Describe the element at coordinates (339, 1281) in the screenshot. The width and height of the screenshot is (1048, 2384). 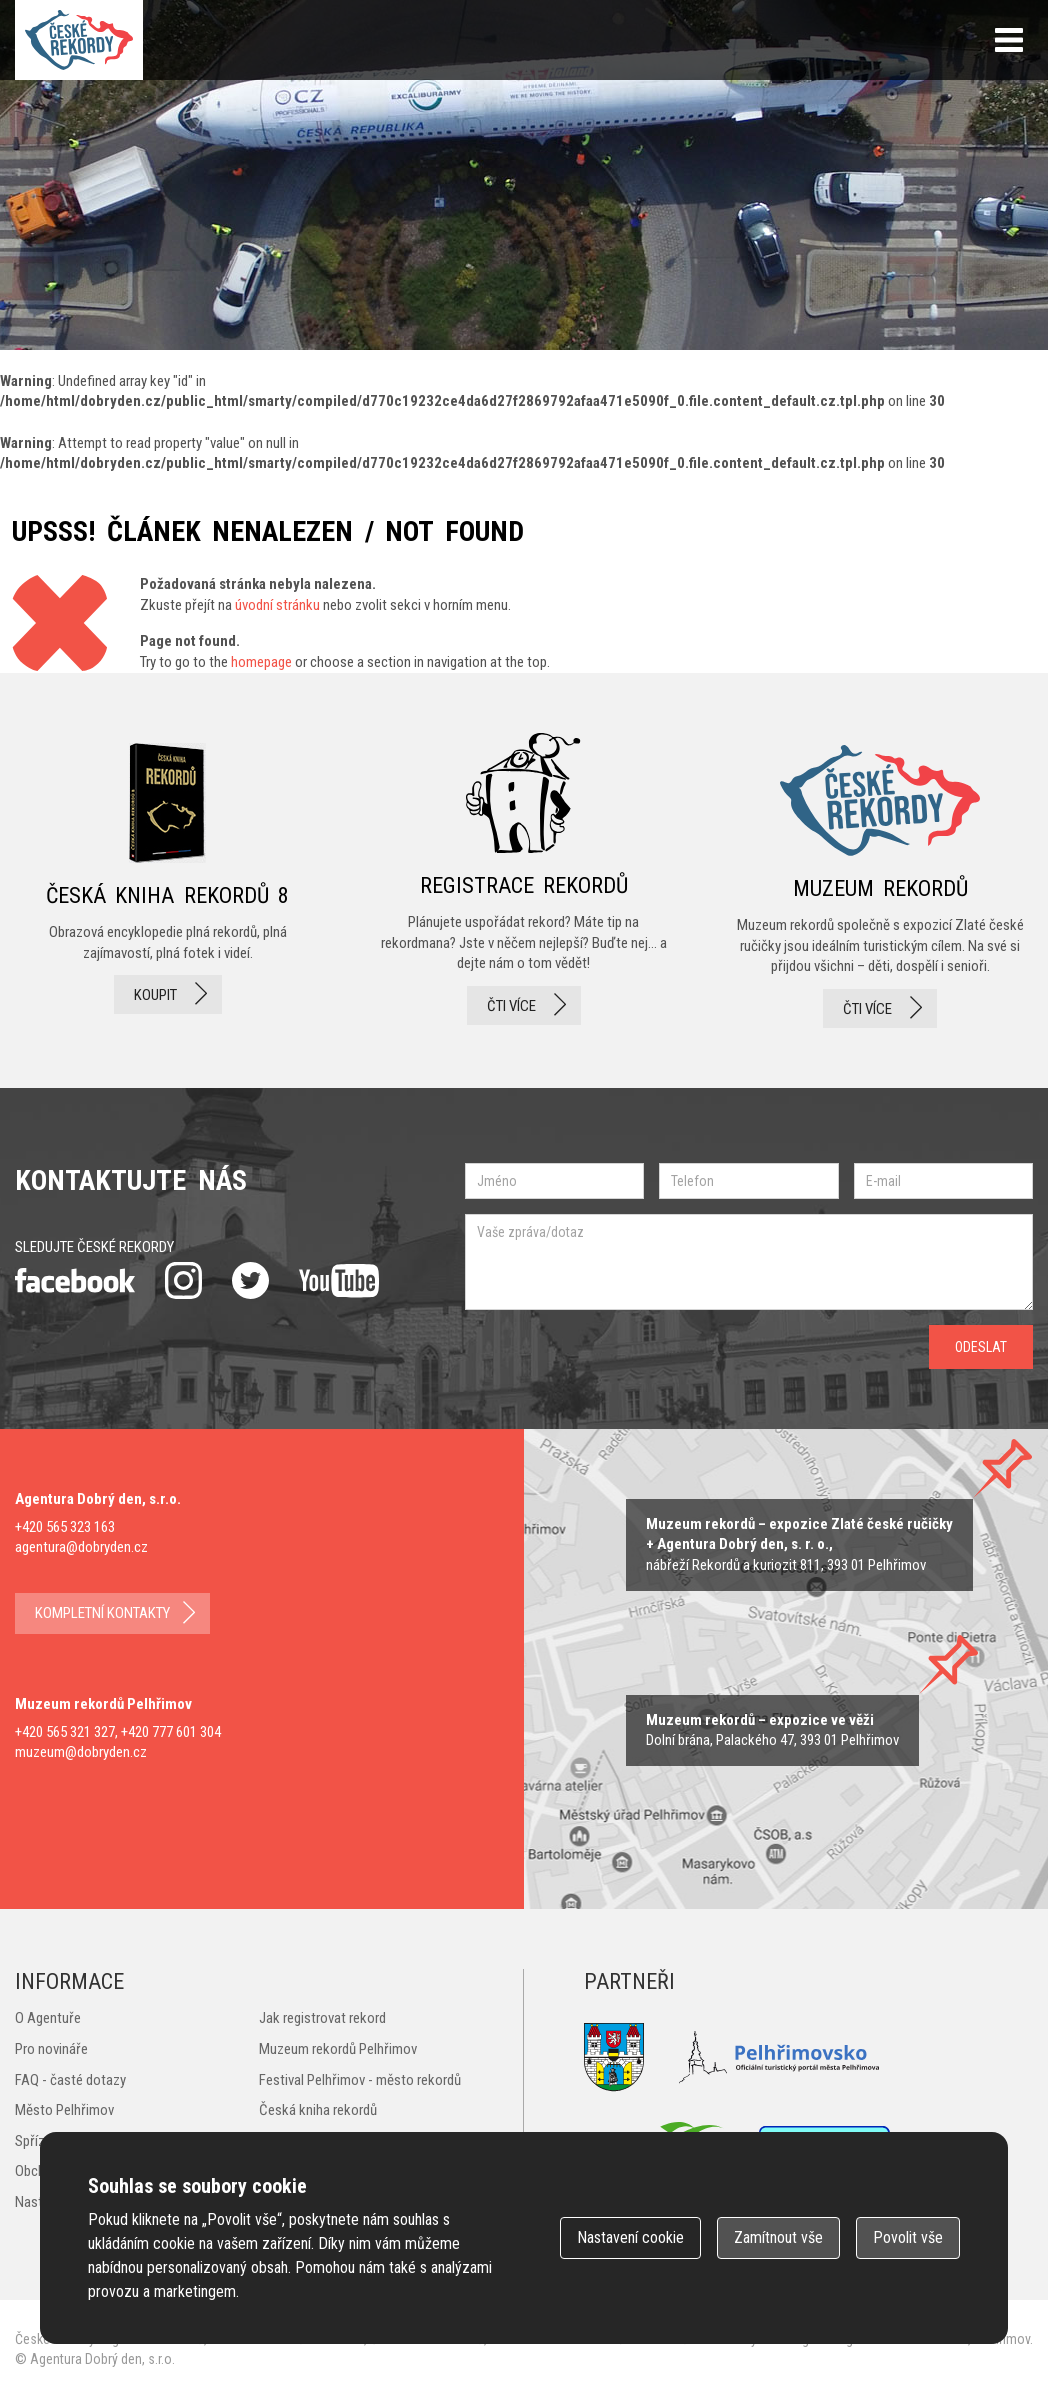
I see `youtube` at that location.